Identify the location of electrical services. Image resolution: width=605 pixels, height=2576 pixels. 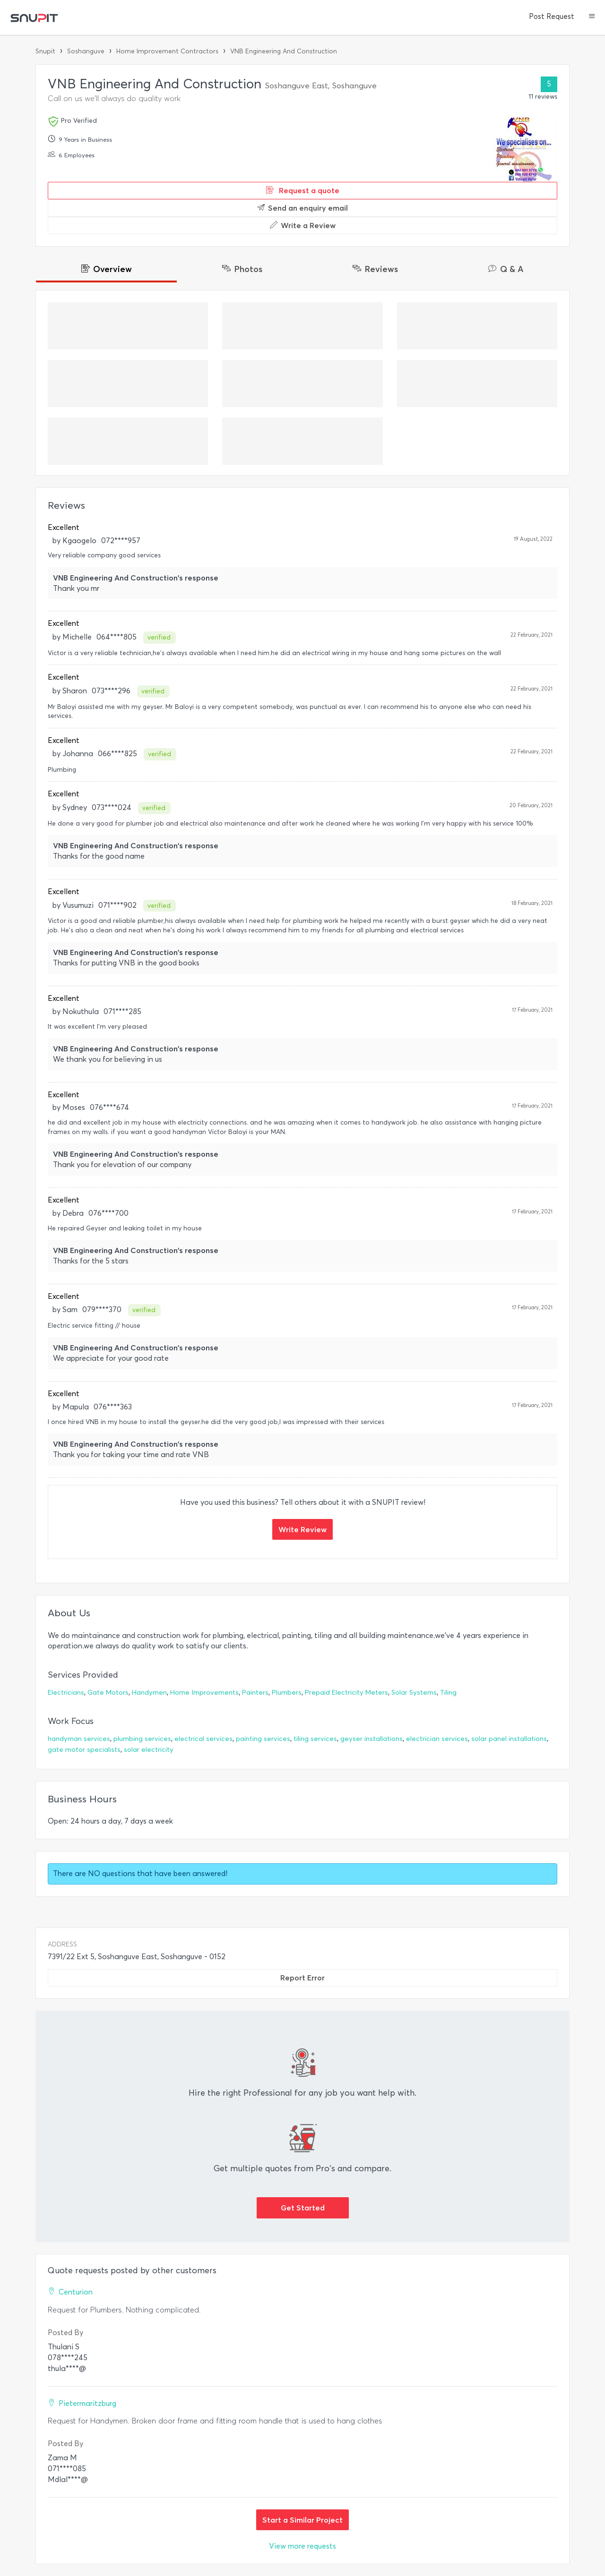
(203, 1739).